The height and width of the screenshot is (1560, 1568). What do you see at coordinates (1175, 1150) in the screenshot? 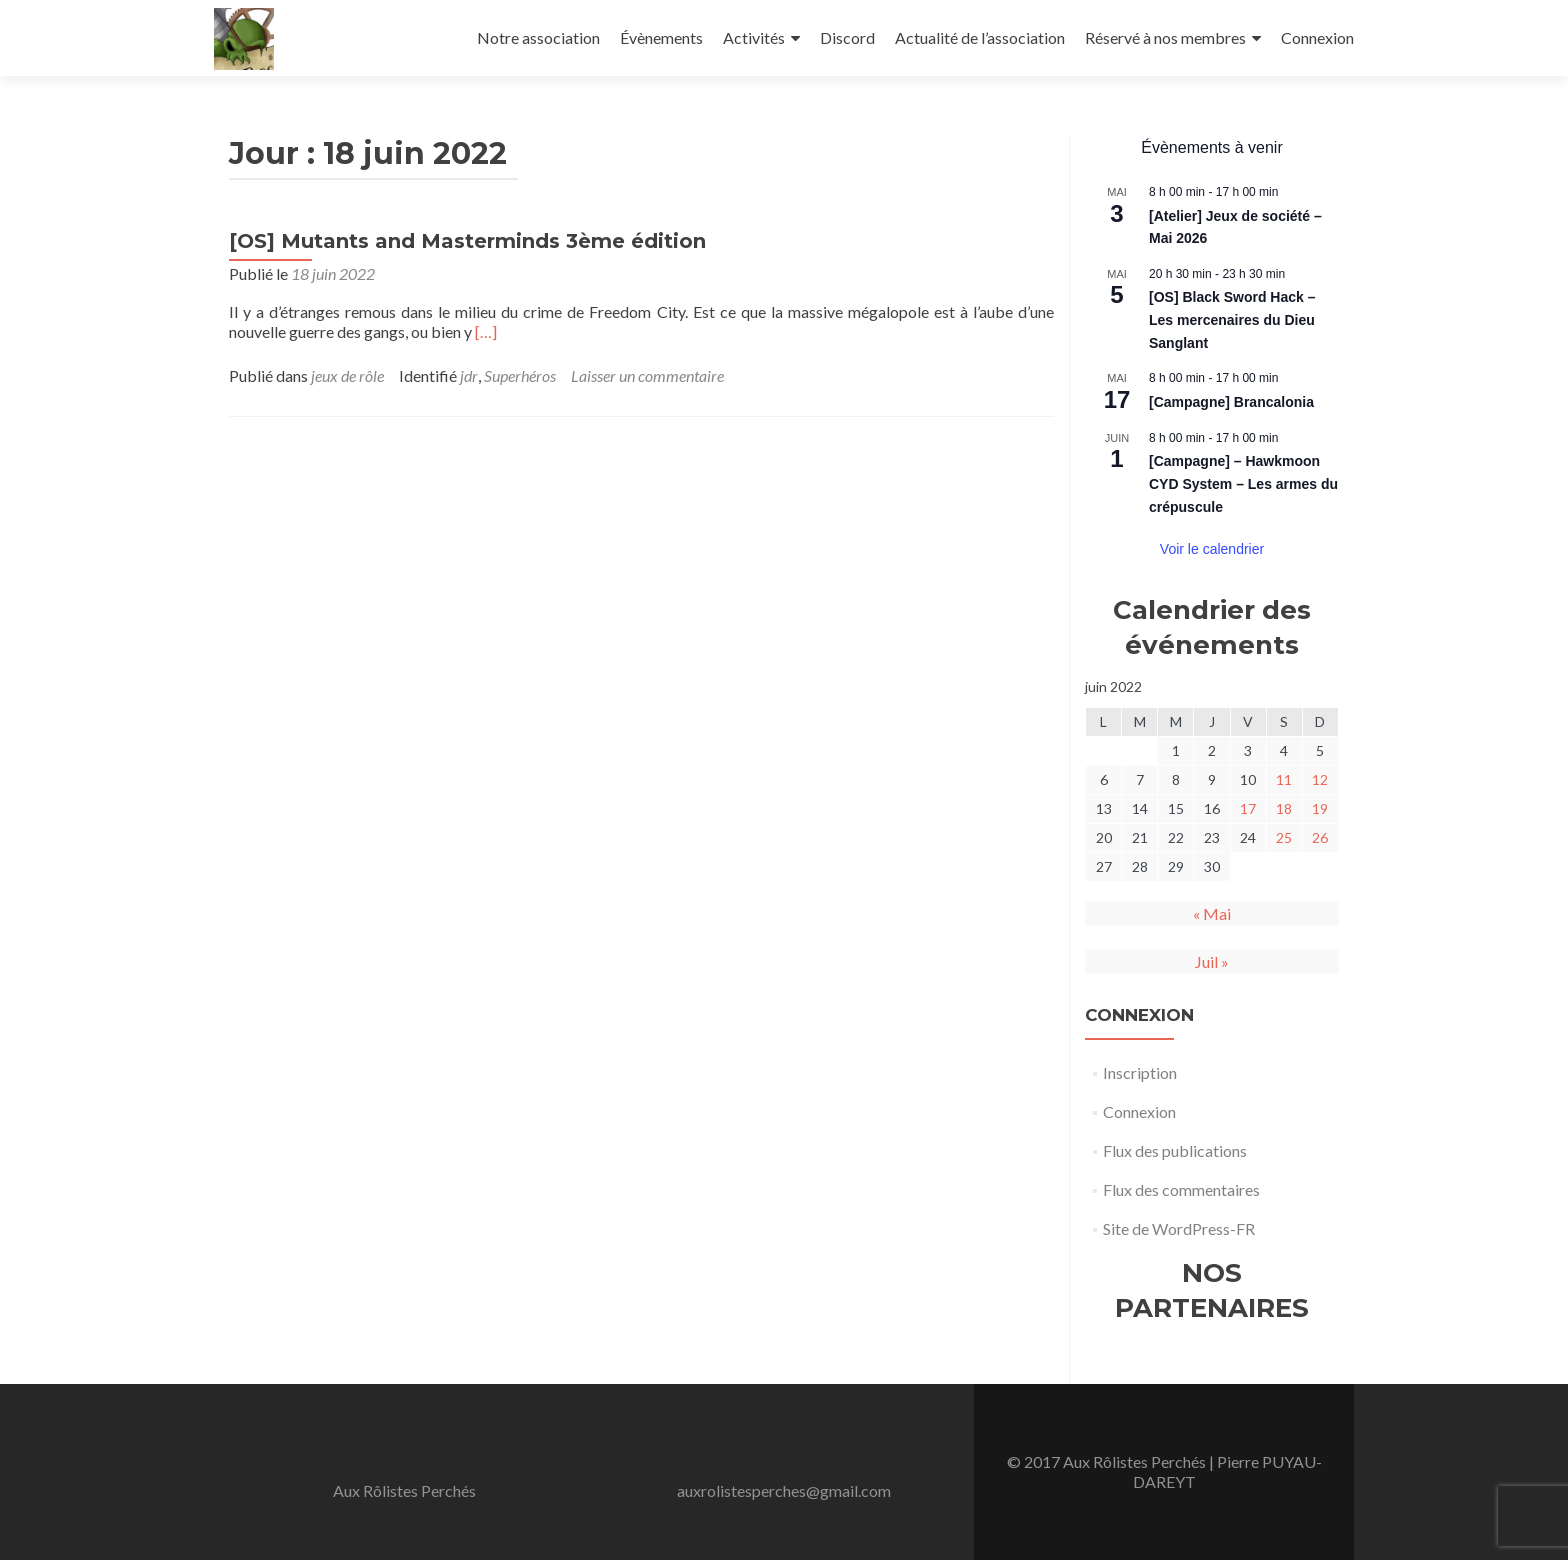
I see `Flux des publications` at bounding box center [1175, 1150].